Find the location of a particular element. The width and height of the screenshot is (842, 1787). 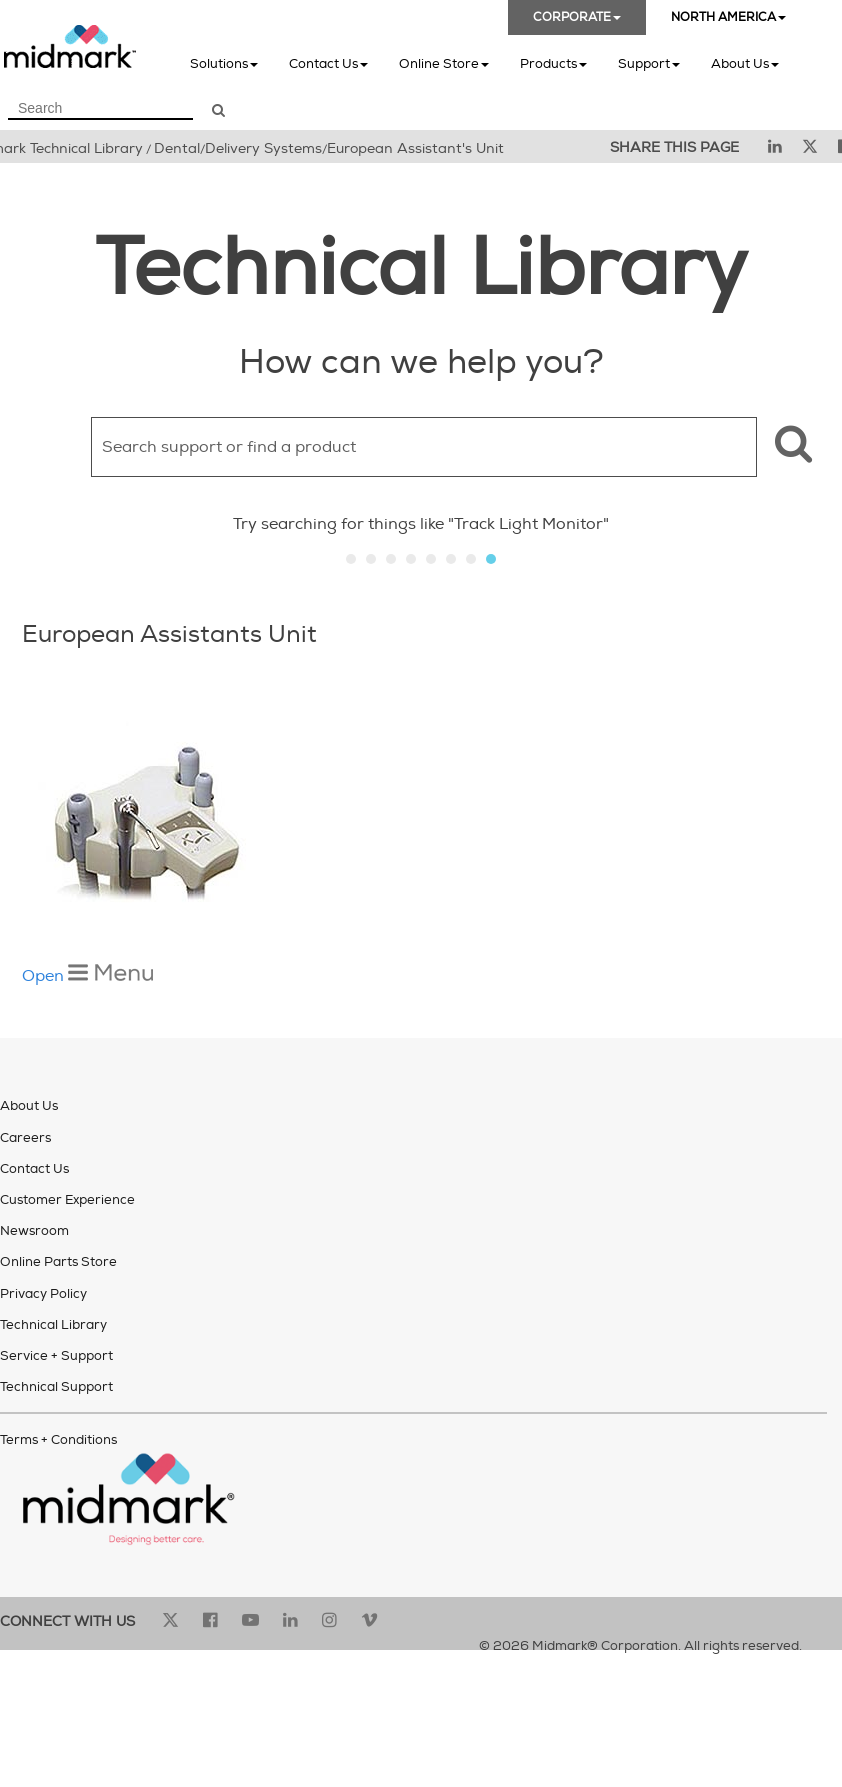

Delivery Systems is located at coordinates (263, 148).